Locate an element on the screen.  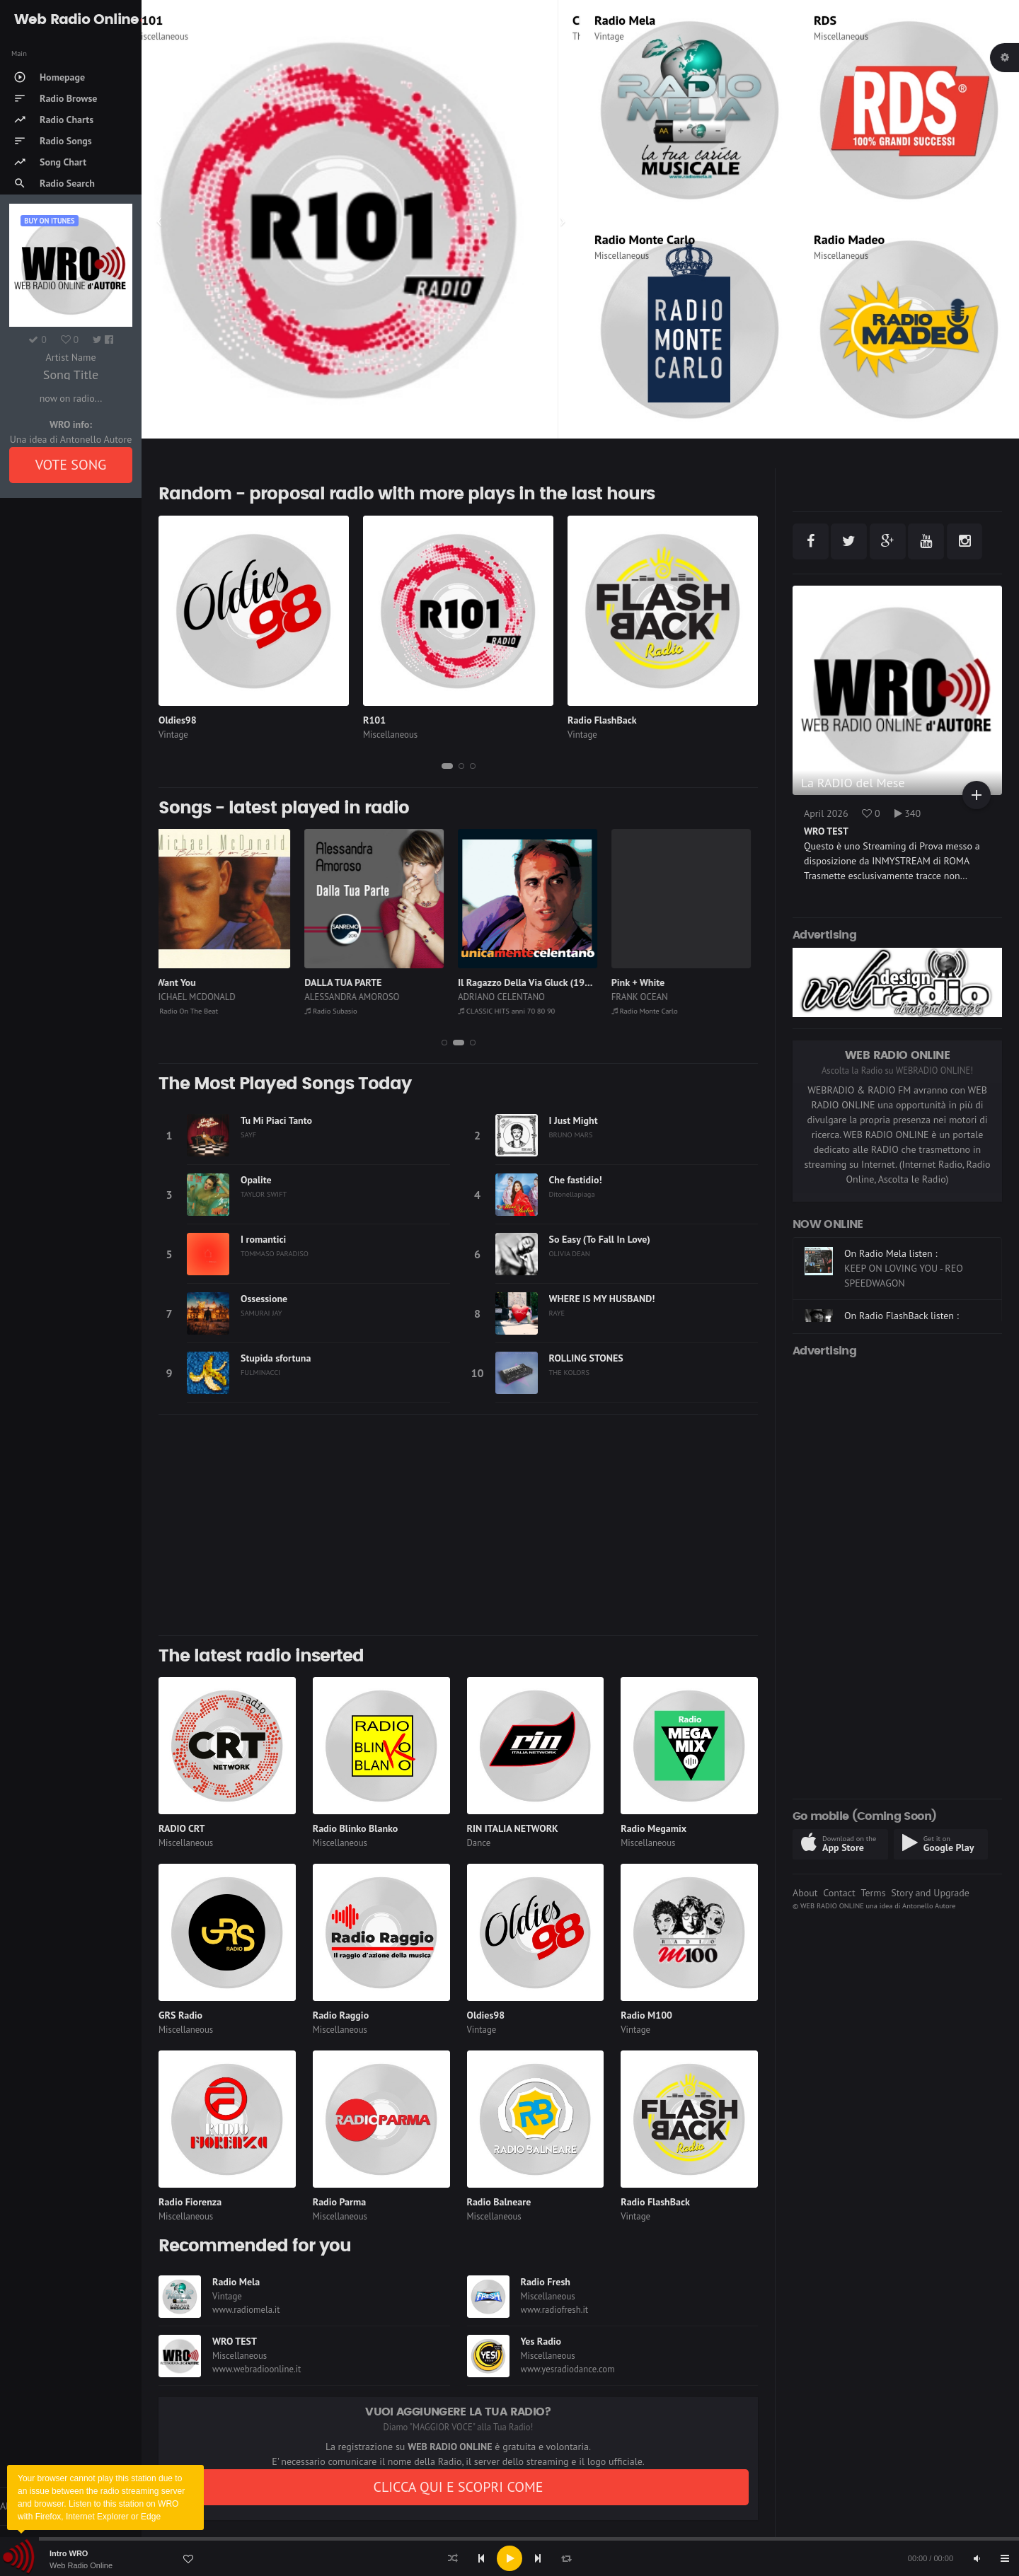
WHERE IS MY HUSBAND! is located at coordinates (602, 1298).